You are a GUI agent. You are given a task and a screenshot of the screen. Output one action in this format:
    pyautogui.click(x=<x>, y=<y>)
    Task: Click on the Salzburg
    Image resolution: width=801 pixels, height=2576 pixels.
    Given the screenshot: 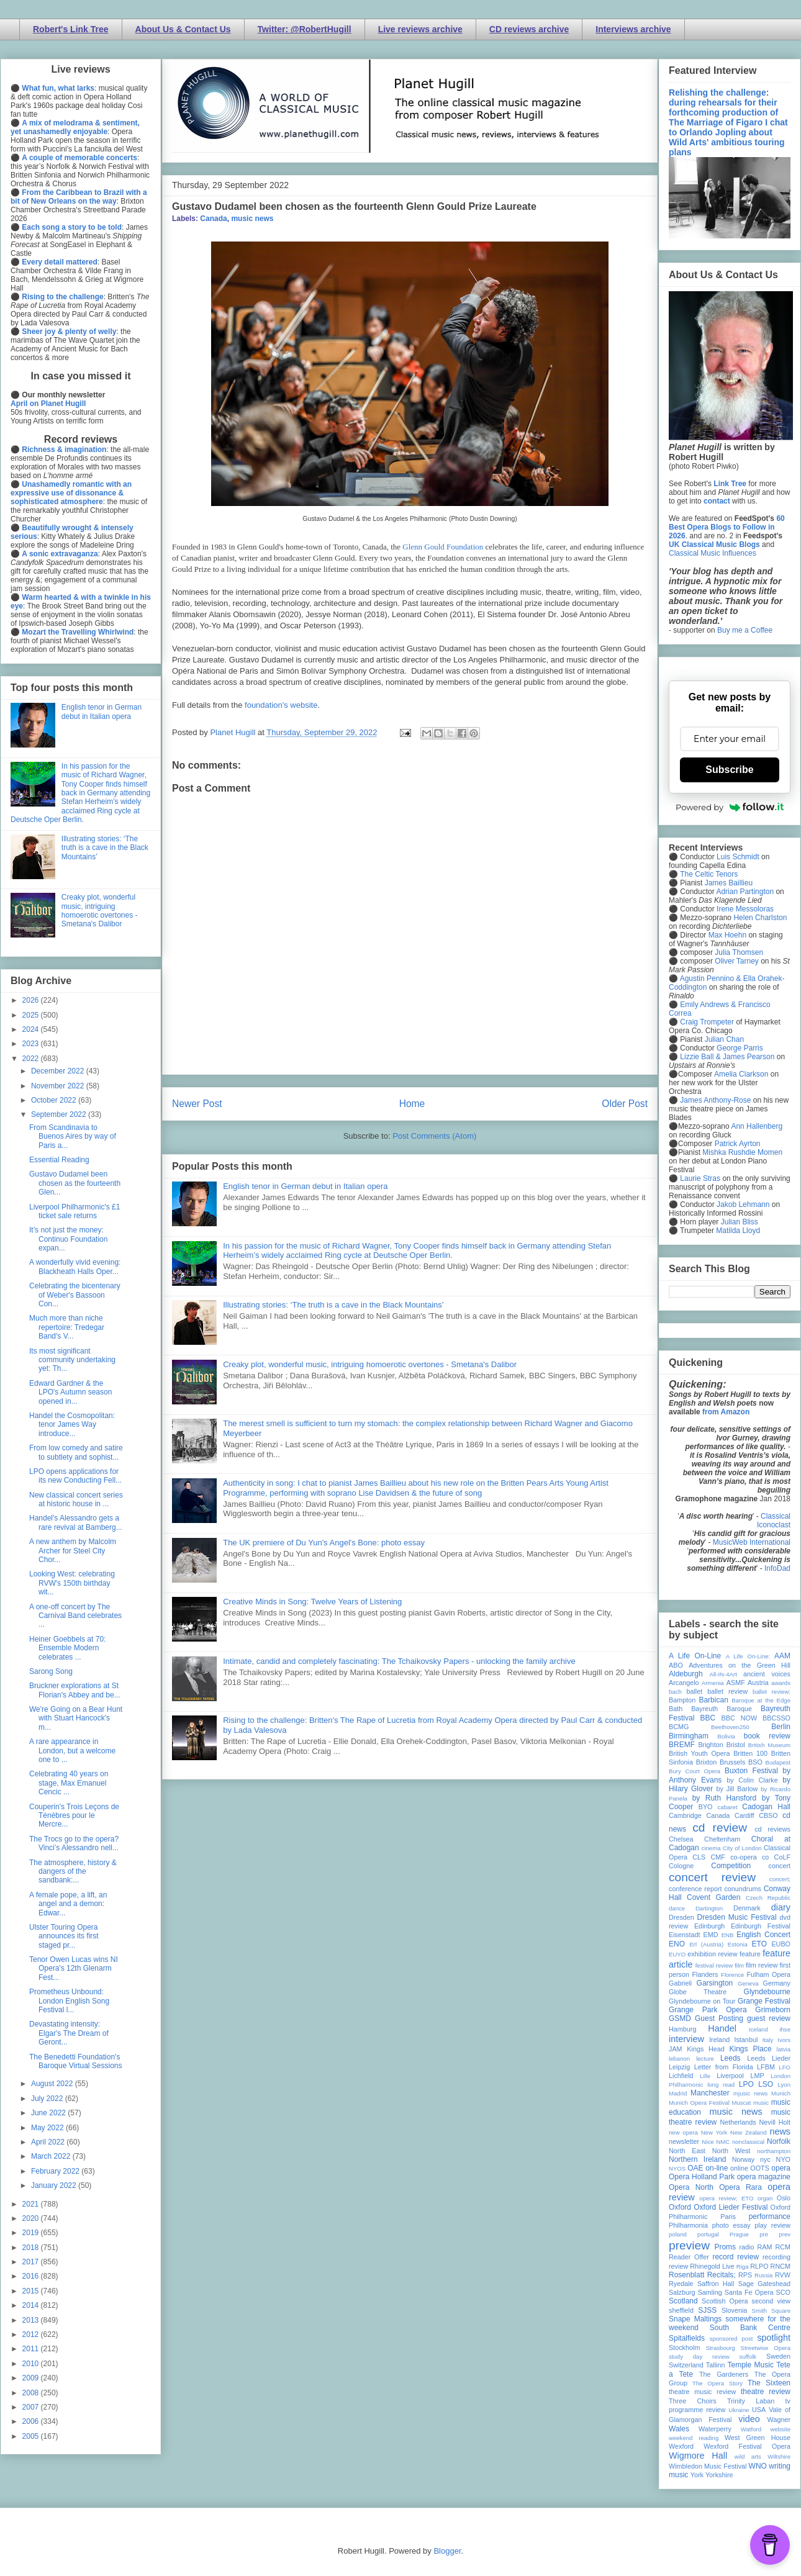 What is the action you would take?
    pyautogui.click(x=682, y=2292)
    